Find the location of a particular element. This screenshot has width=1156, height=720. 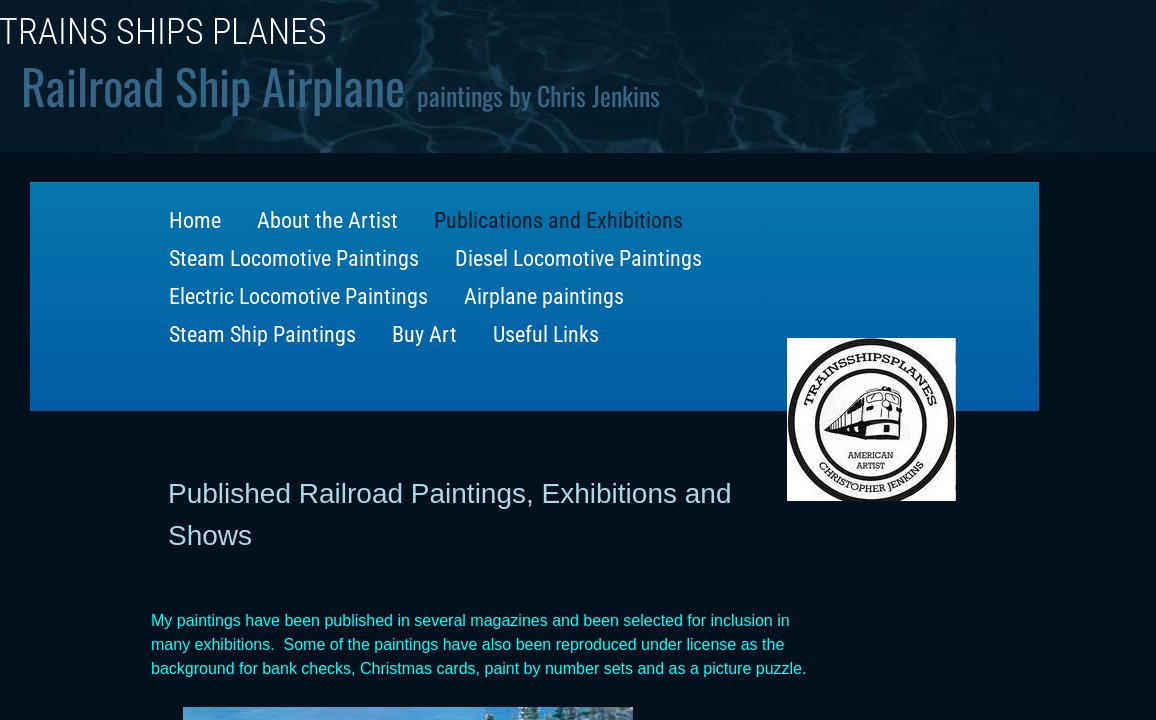

Diesel Locomotive Paintings is located at coordinates (578, 258).